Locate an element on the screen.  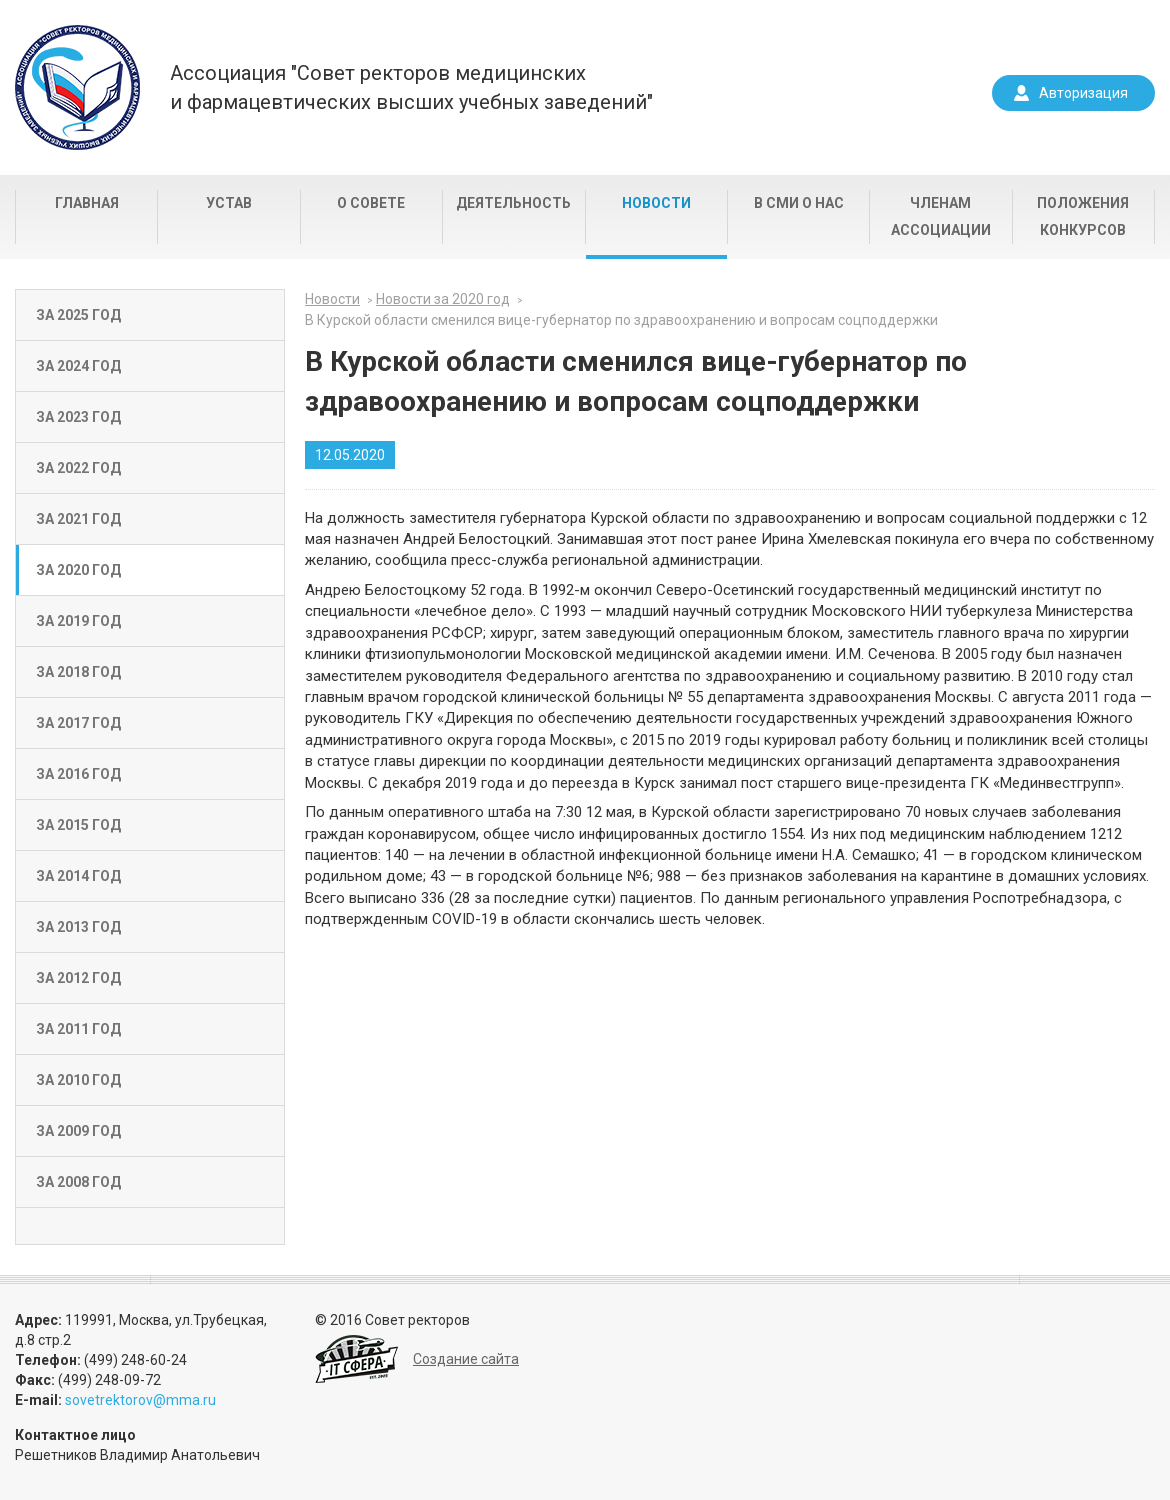
За 2018 год is located at coordinates (78, 672).